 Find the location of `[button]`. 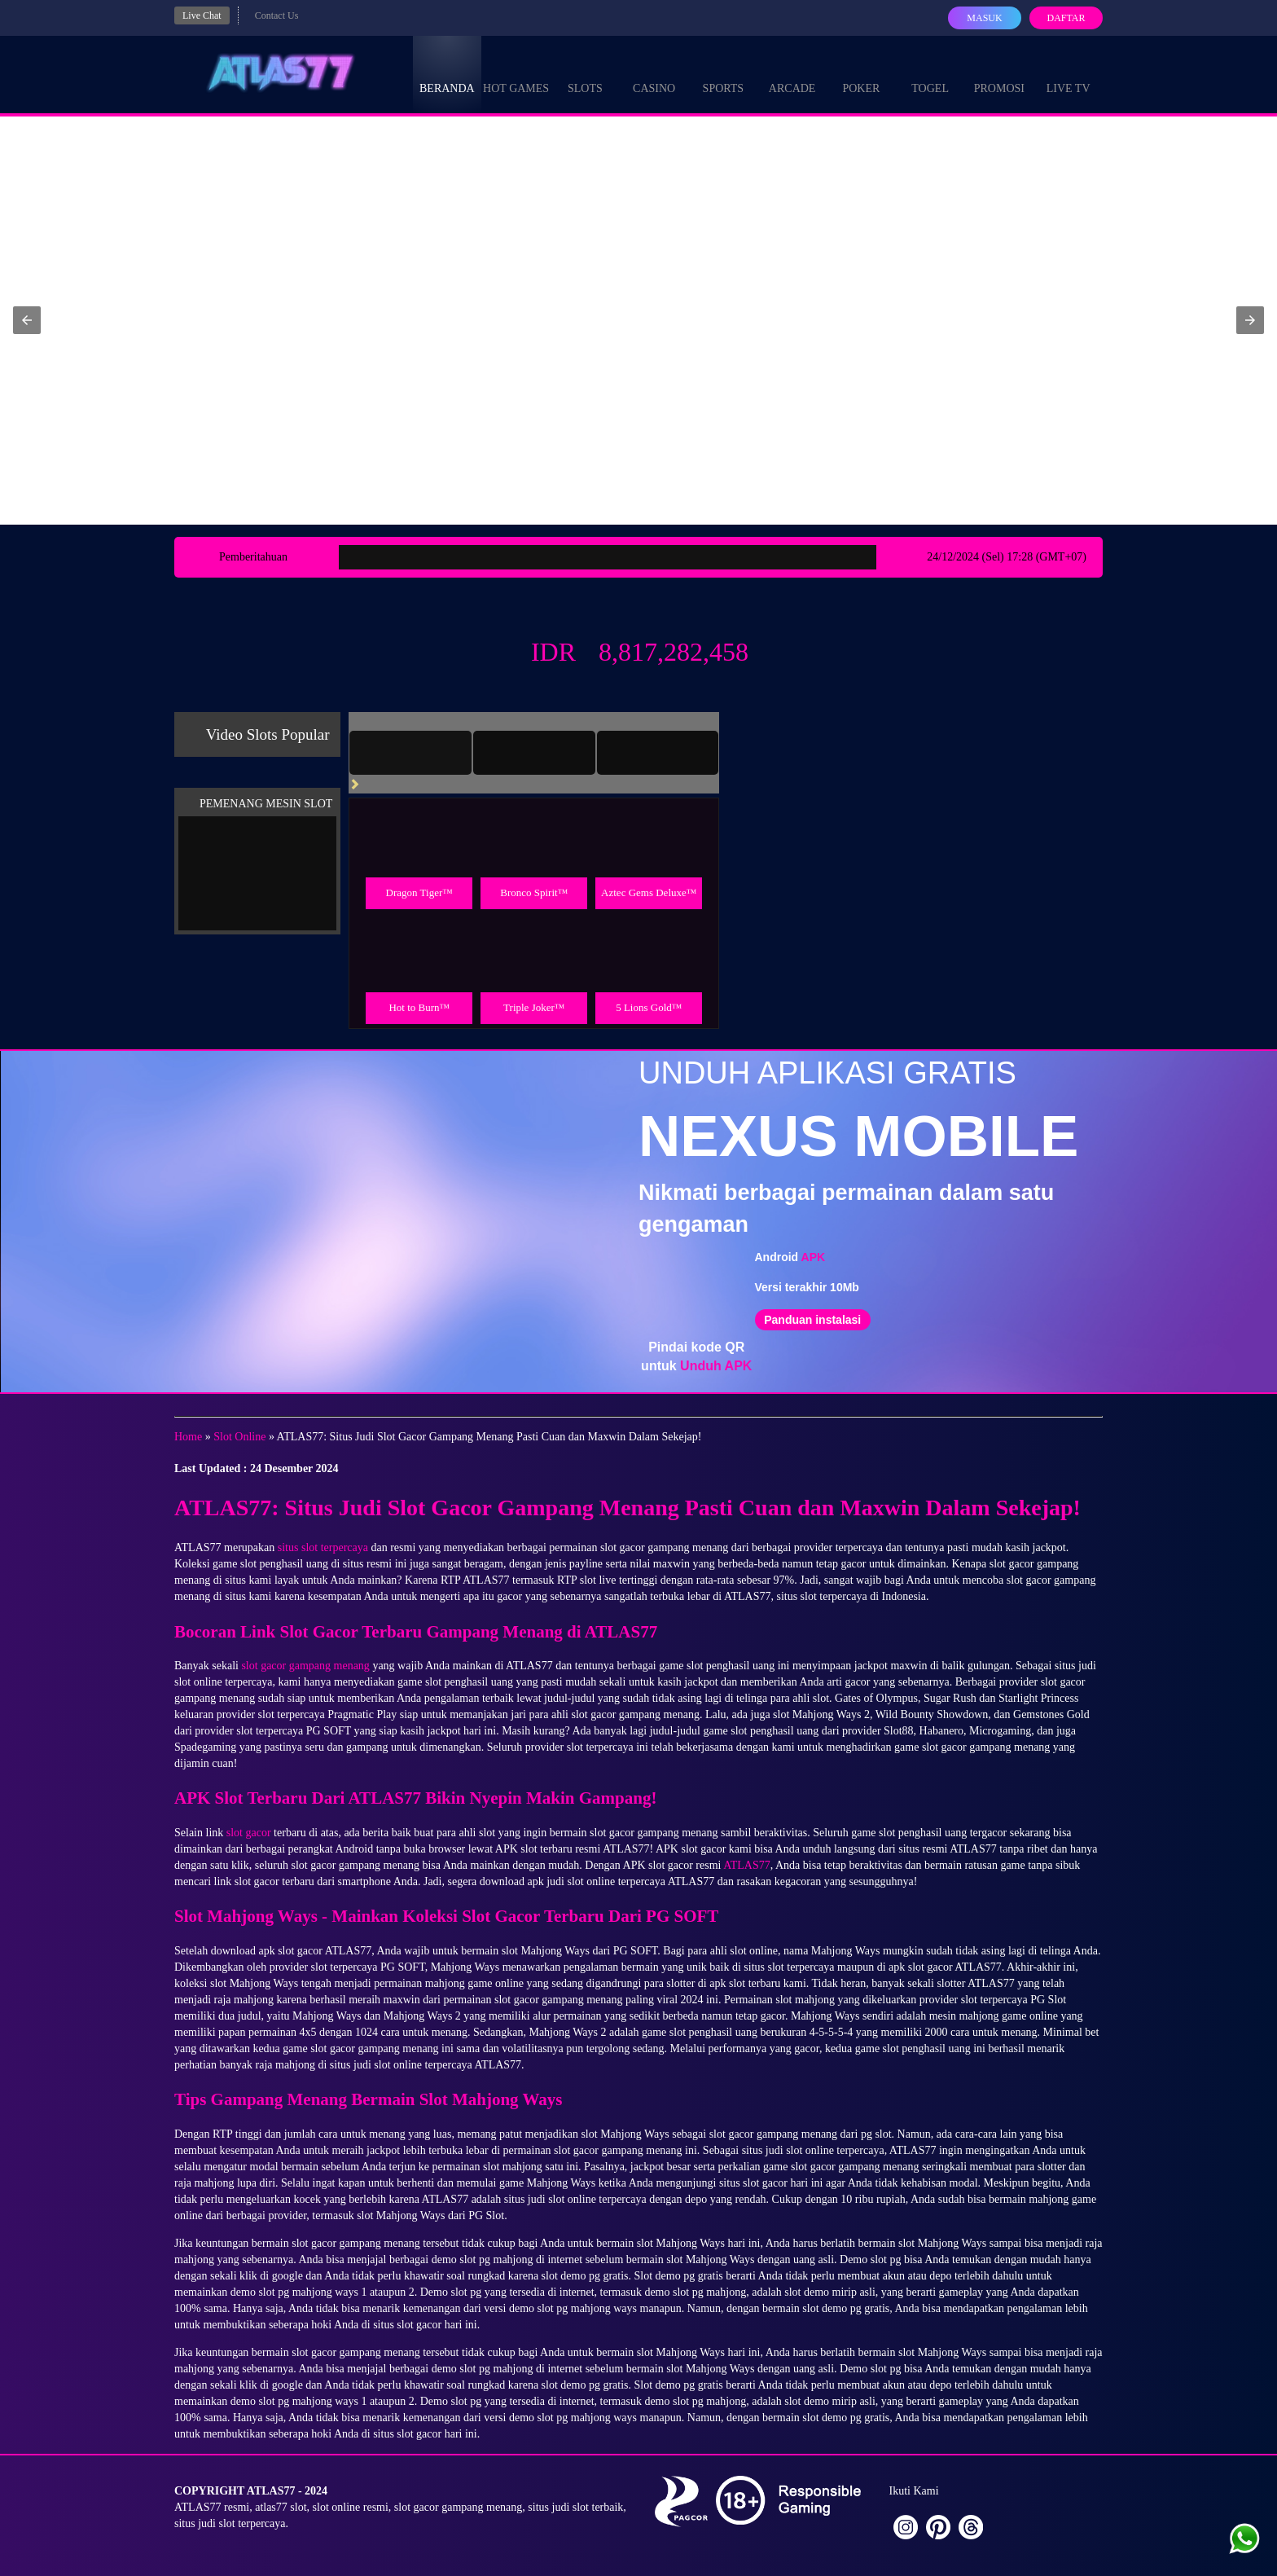

[button] is located at coordinates (27, 320).